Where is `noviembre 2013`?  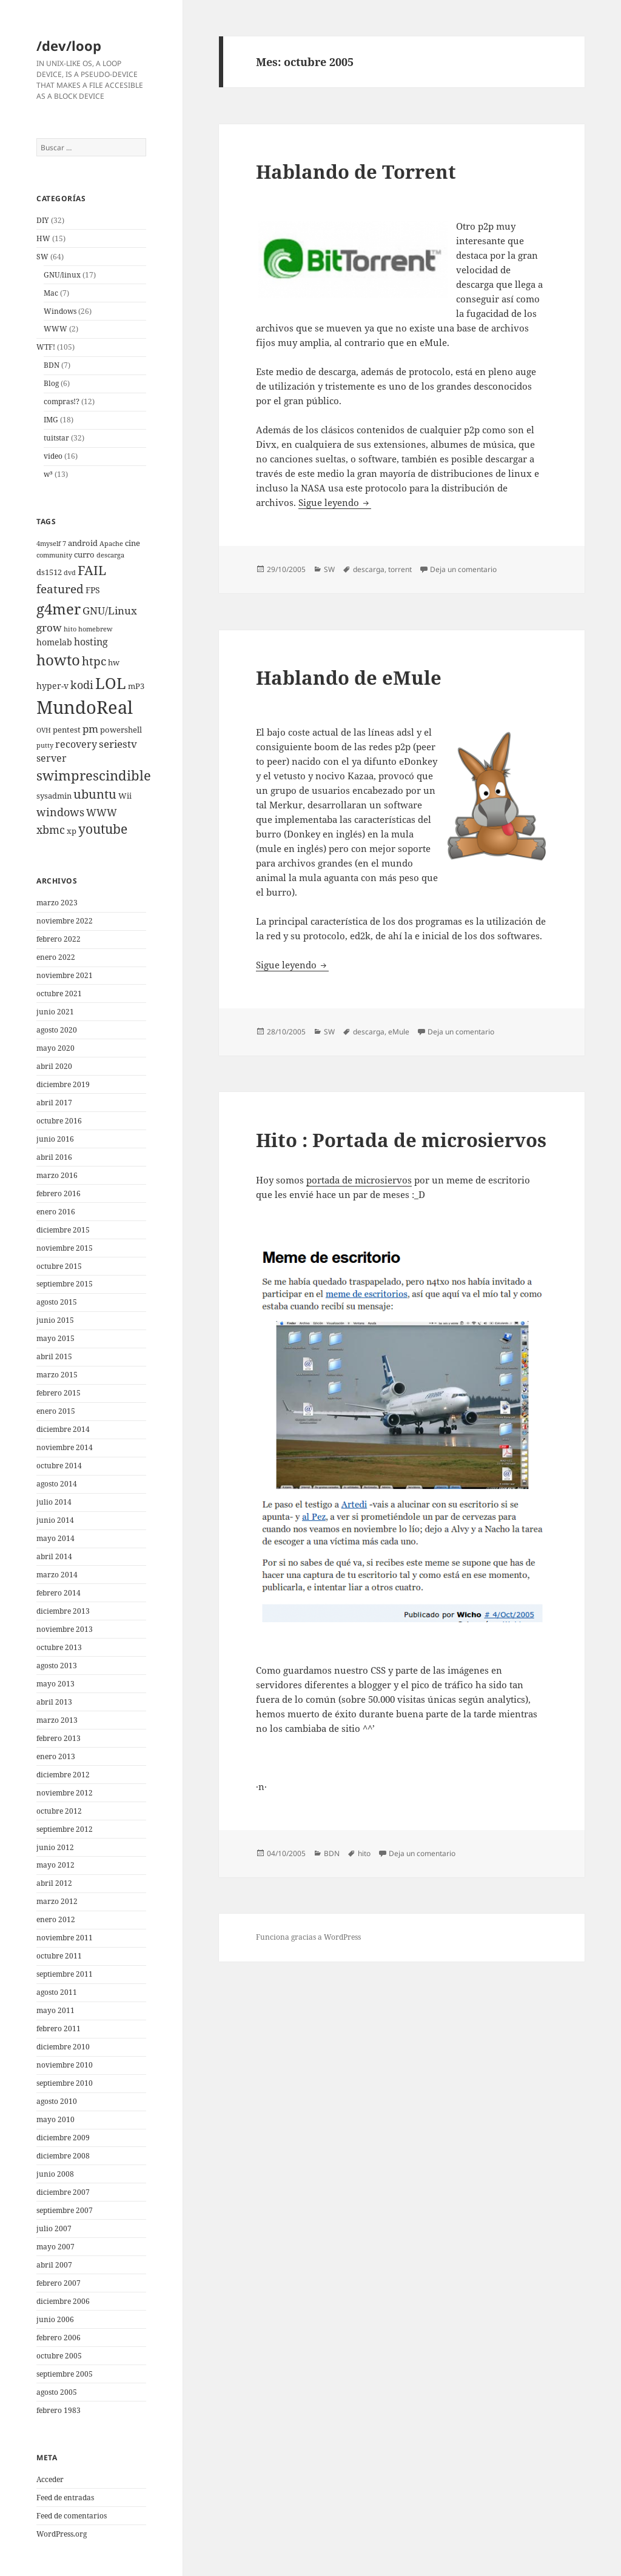
noviembre 2013 is located at coordinates (64, 1629).